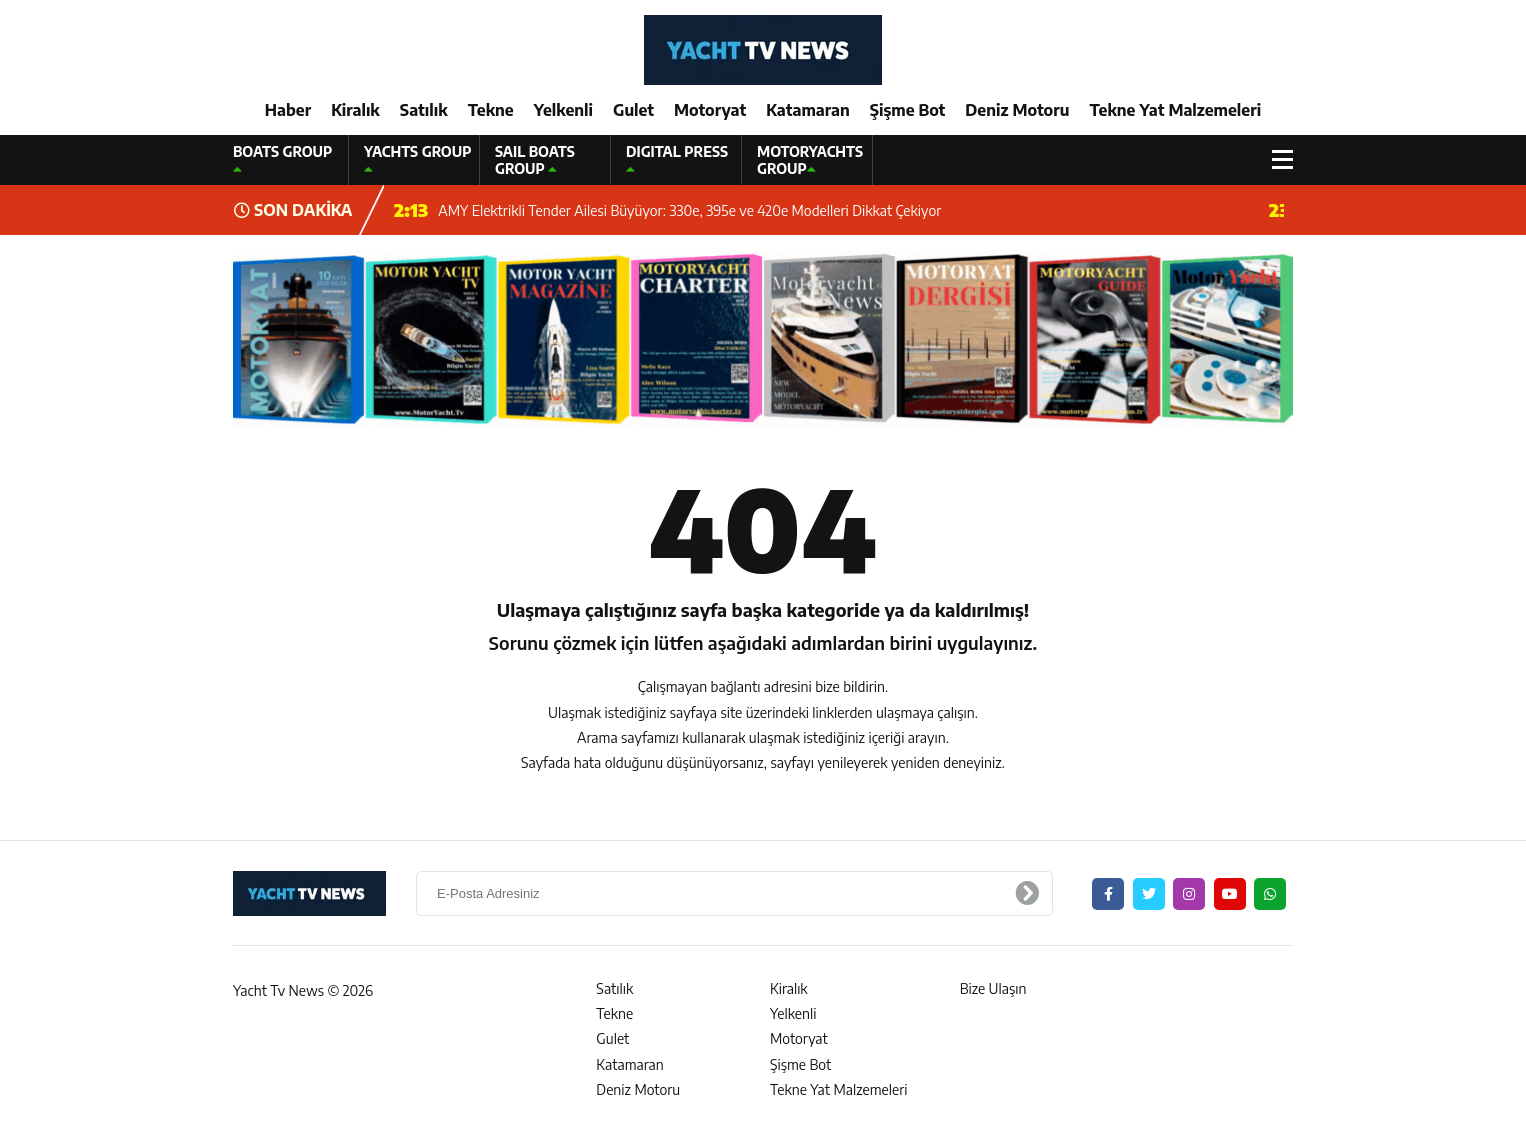  I want to click on Bize Ulaşın, so click(993, 988).